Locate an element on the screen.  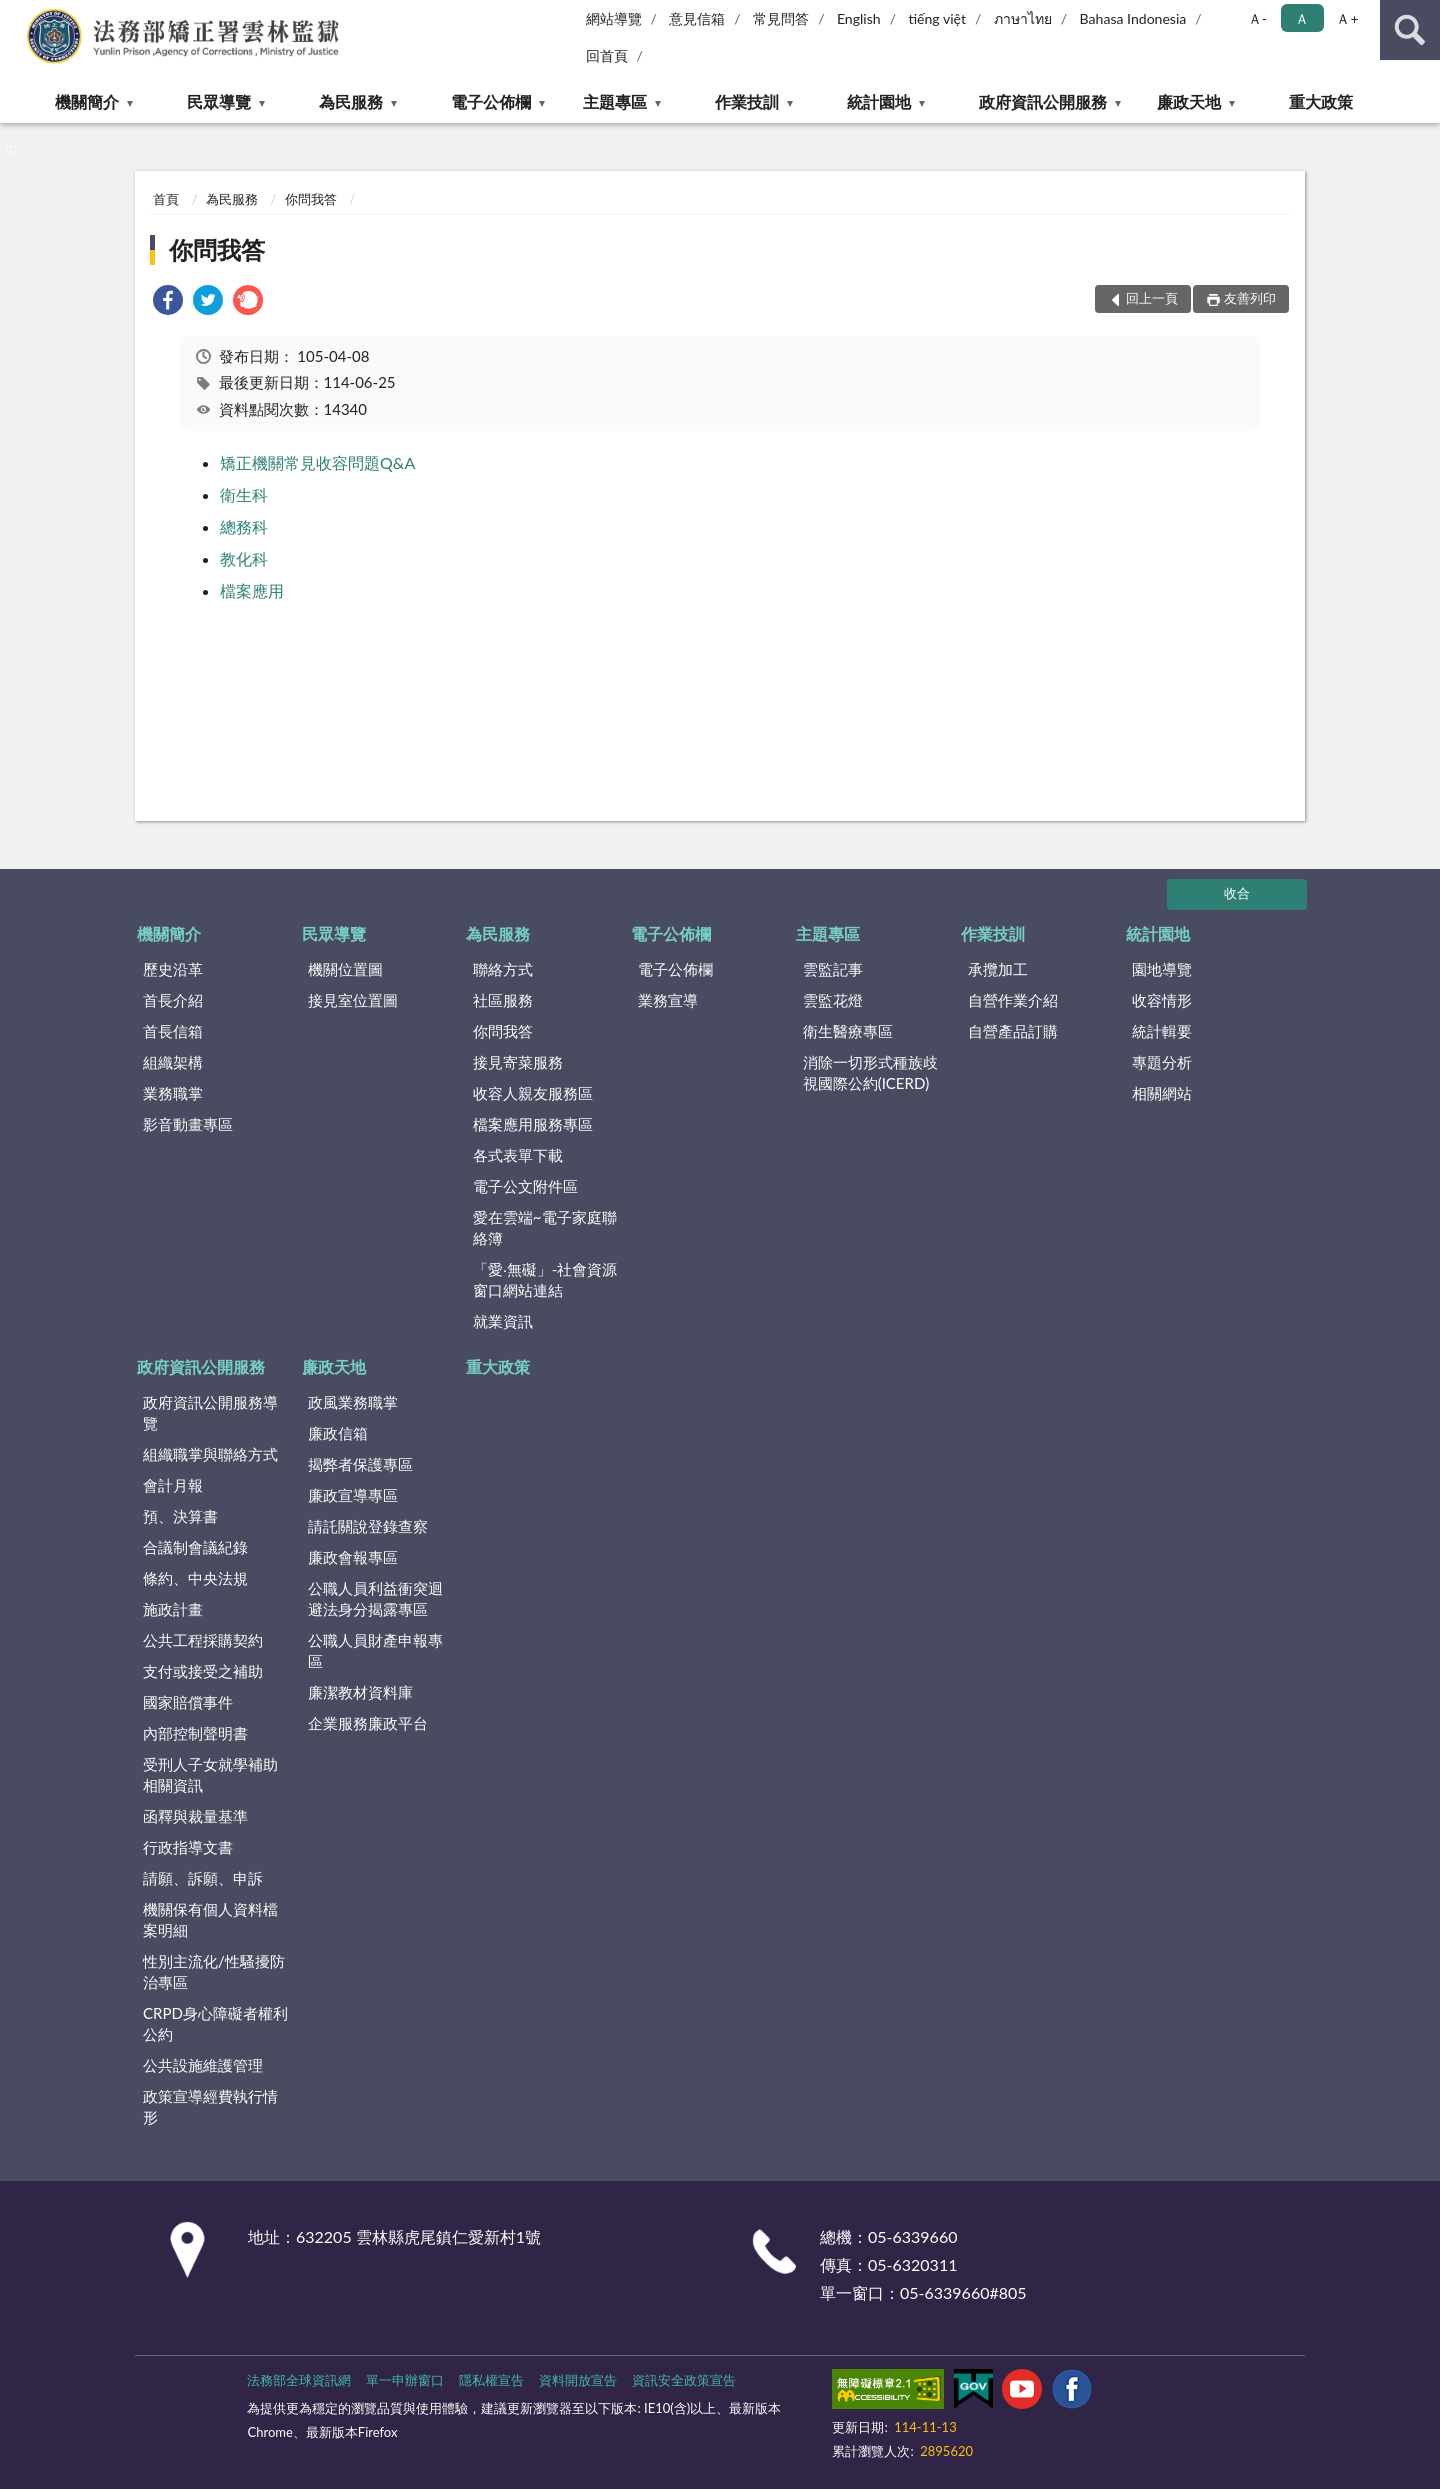
單一申辦窗口 is located at coordinates (405, 2380).